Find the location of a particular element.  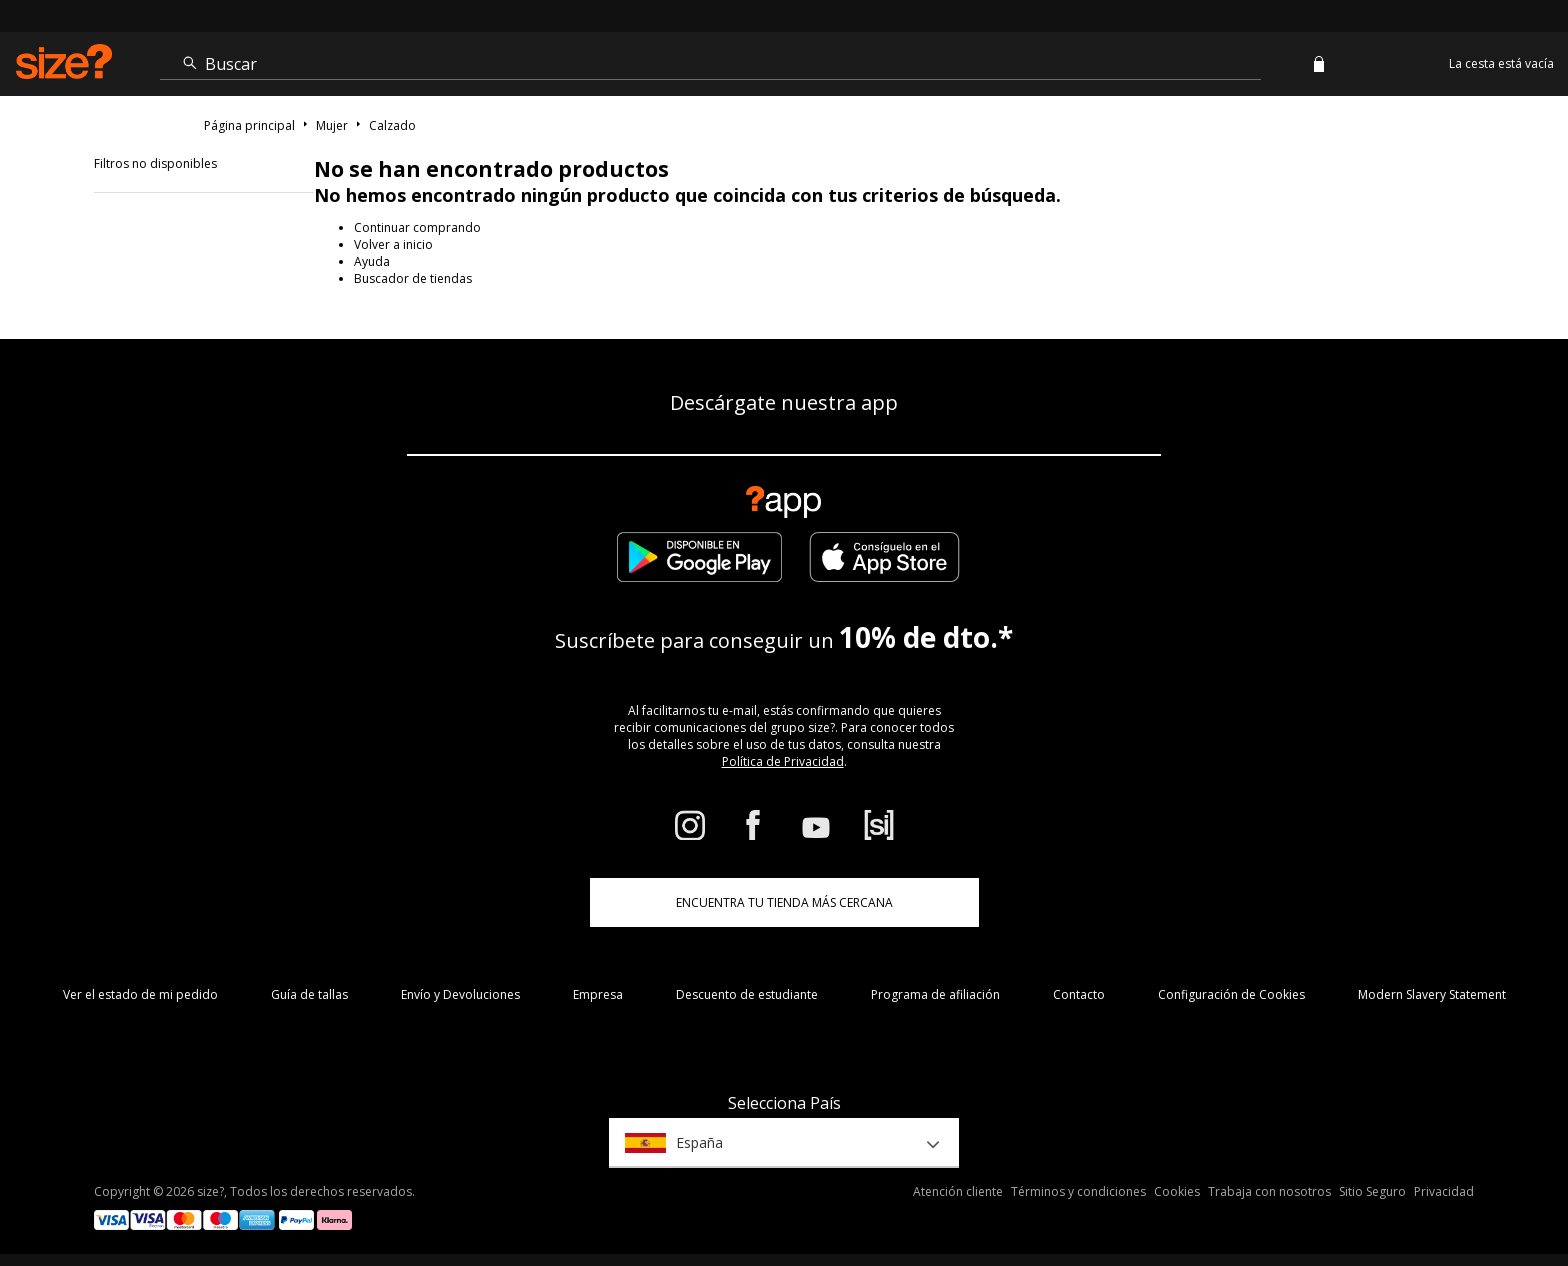

Configuración de Cookies is located at coordinates (1231, 994).